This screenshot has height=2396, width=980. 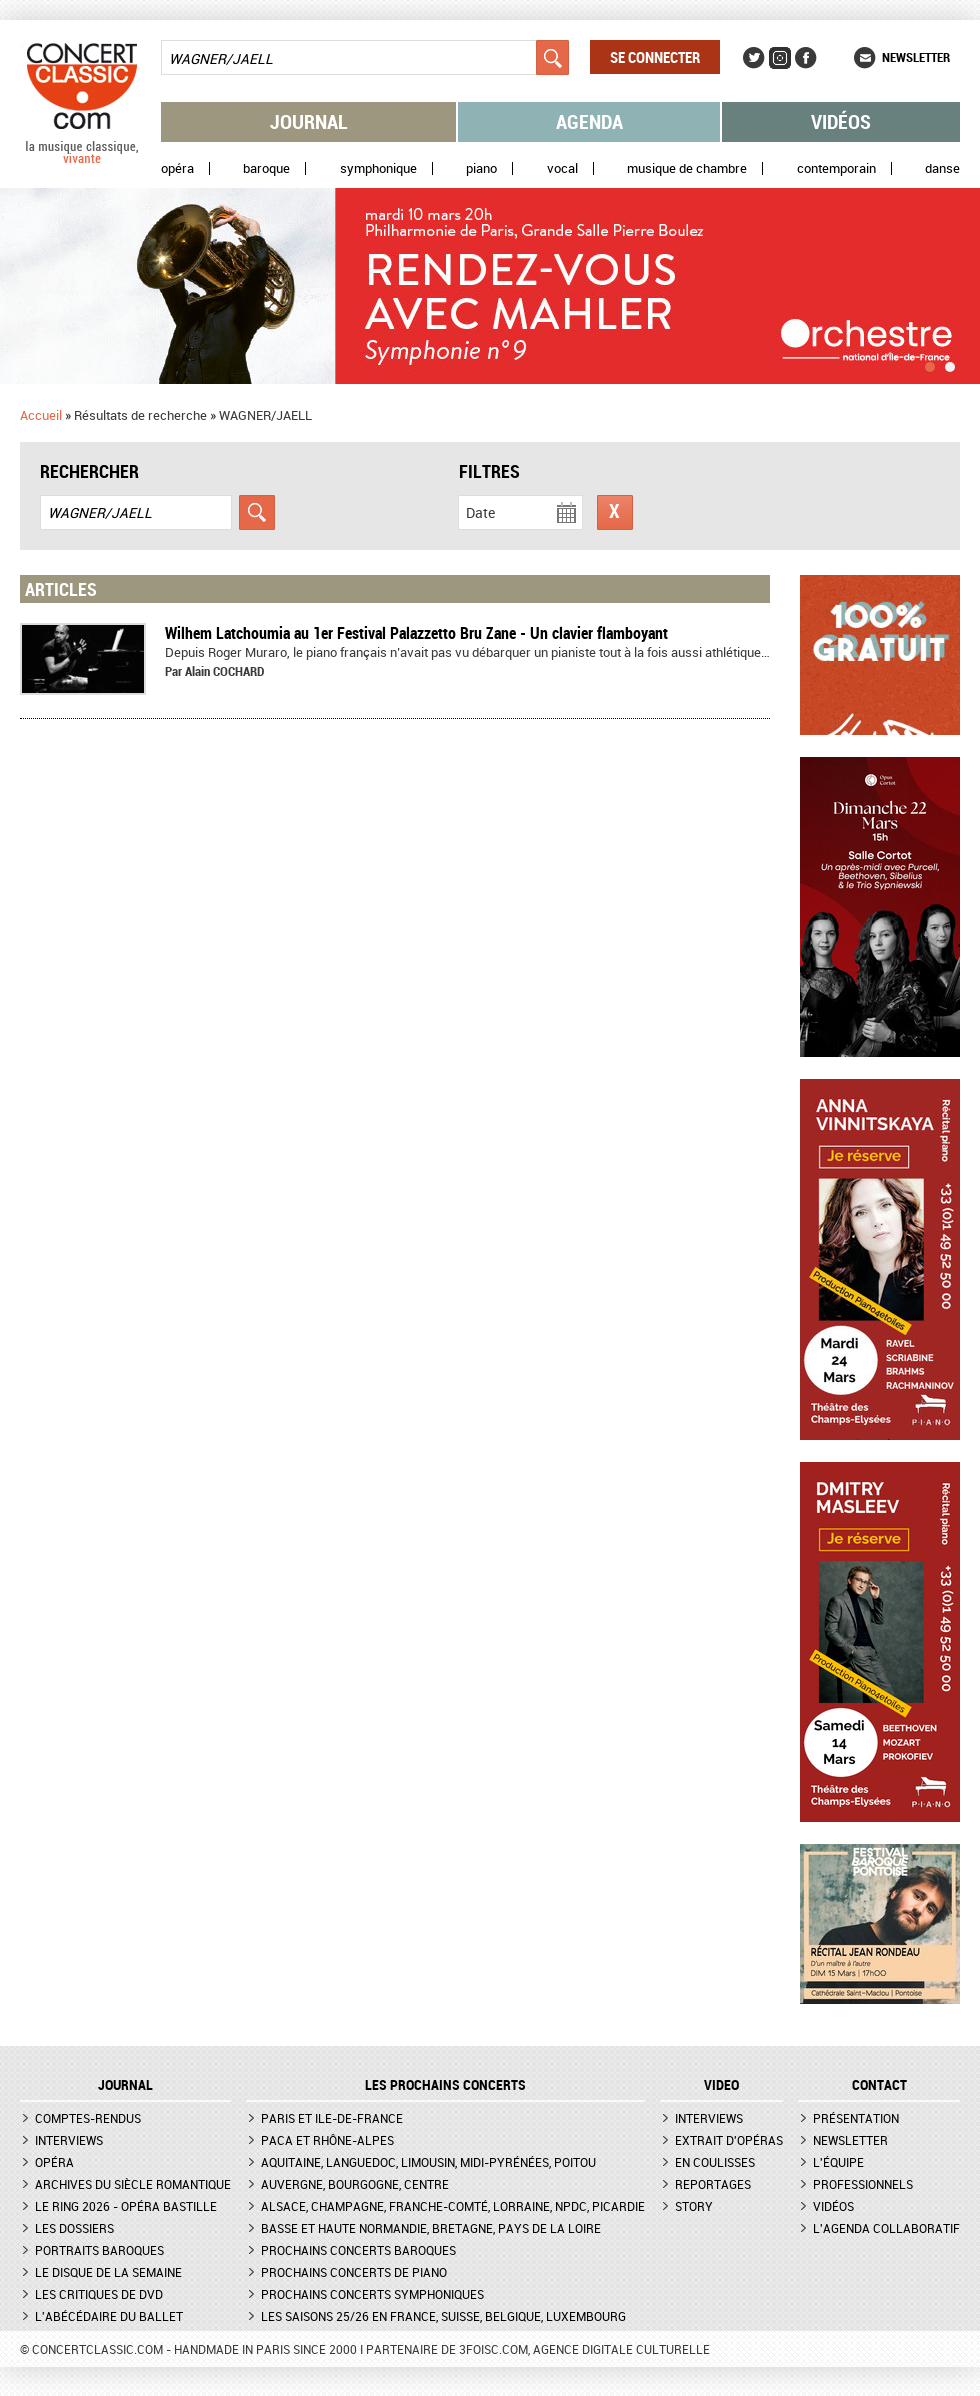 What do you see at coordinates (431, 2228) in the screenshot?
I see `Basse et Haute Normandie, Bretagne, Pays de la Loire` at bounding box center [431, 2228].